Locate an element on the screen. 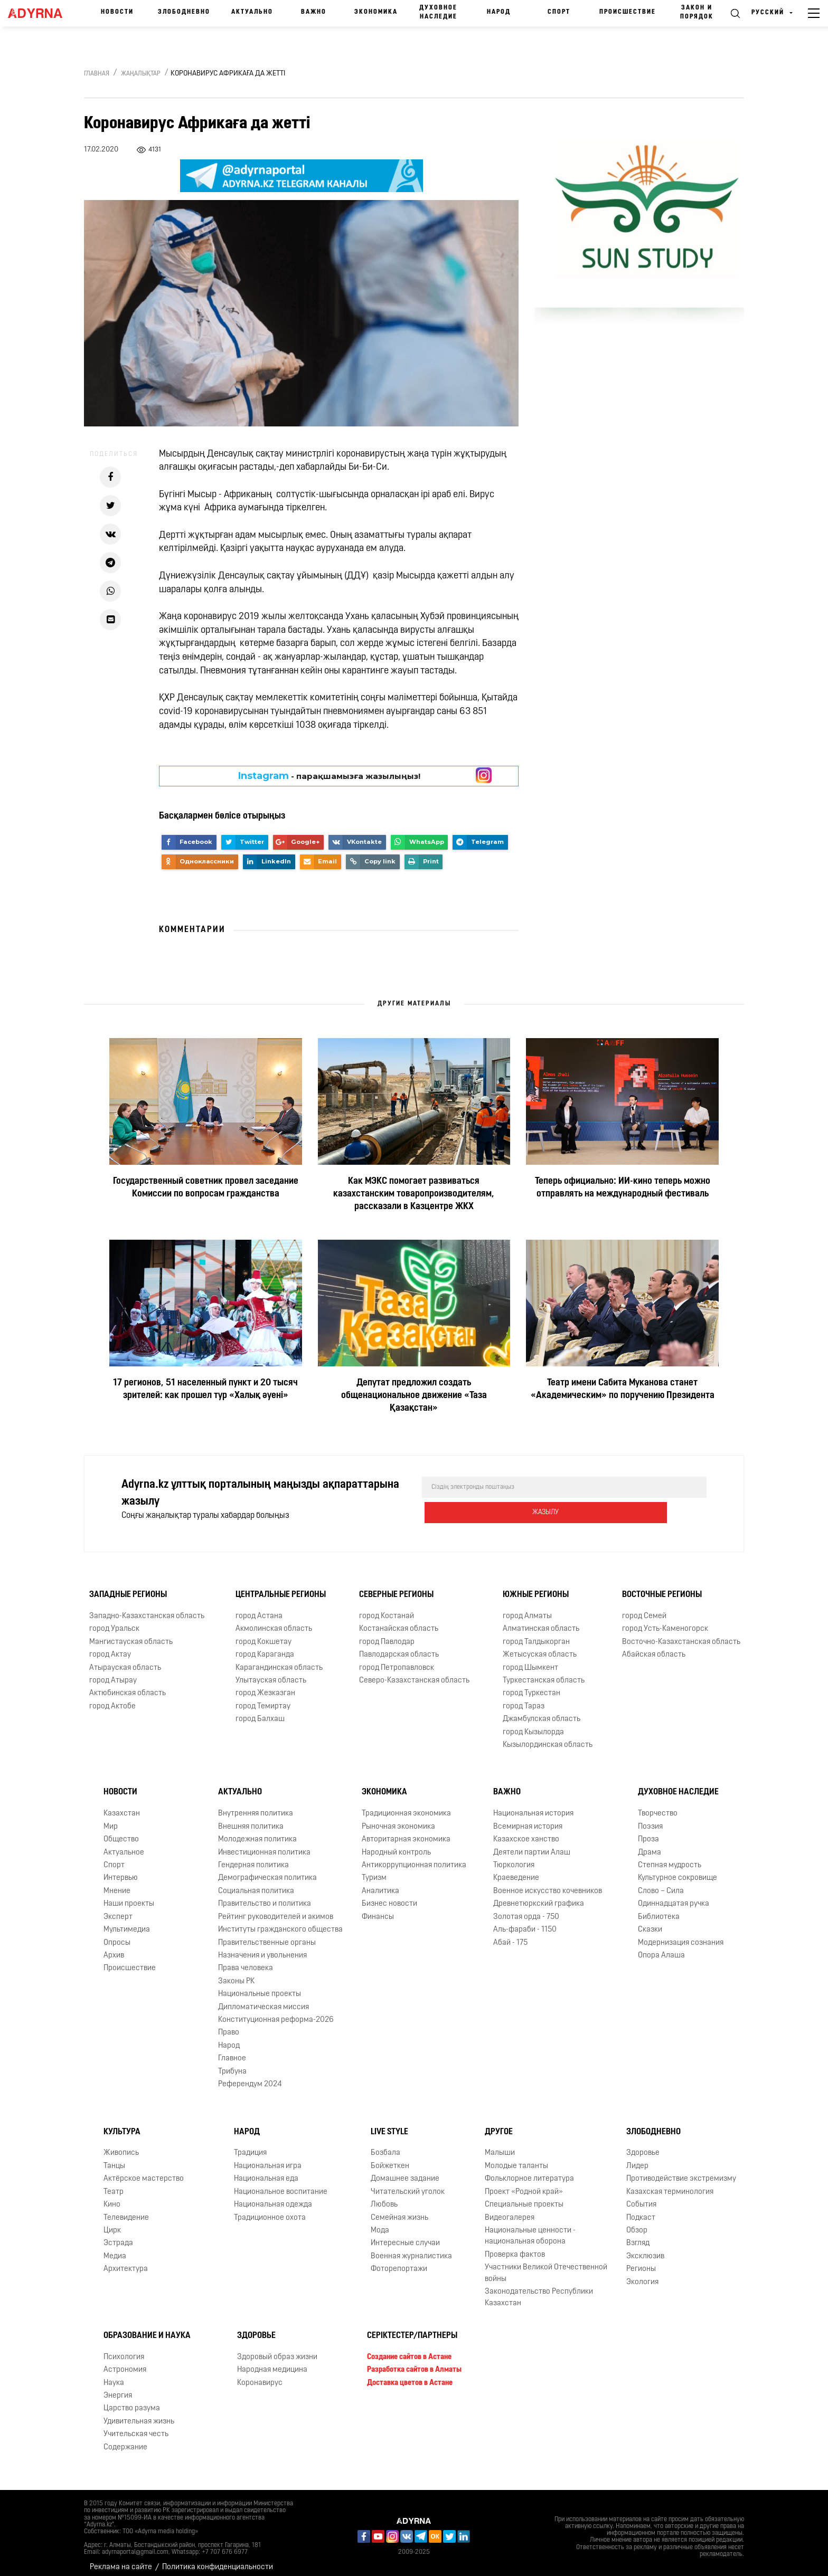  Бизнес новости is located at coordinates (389, 1895).